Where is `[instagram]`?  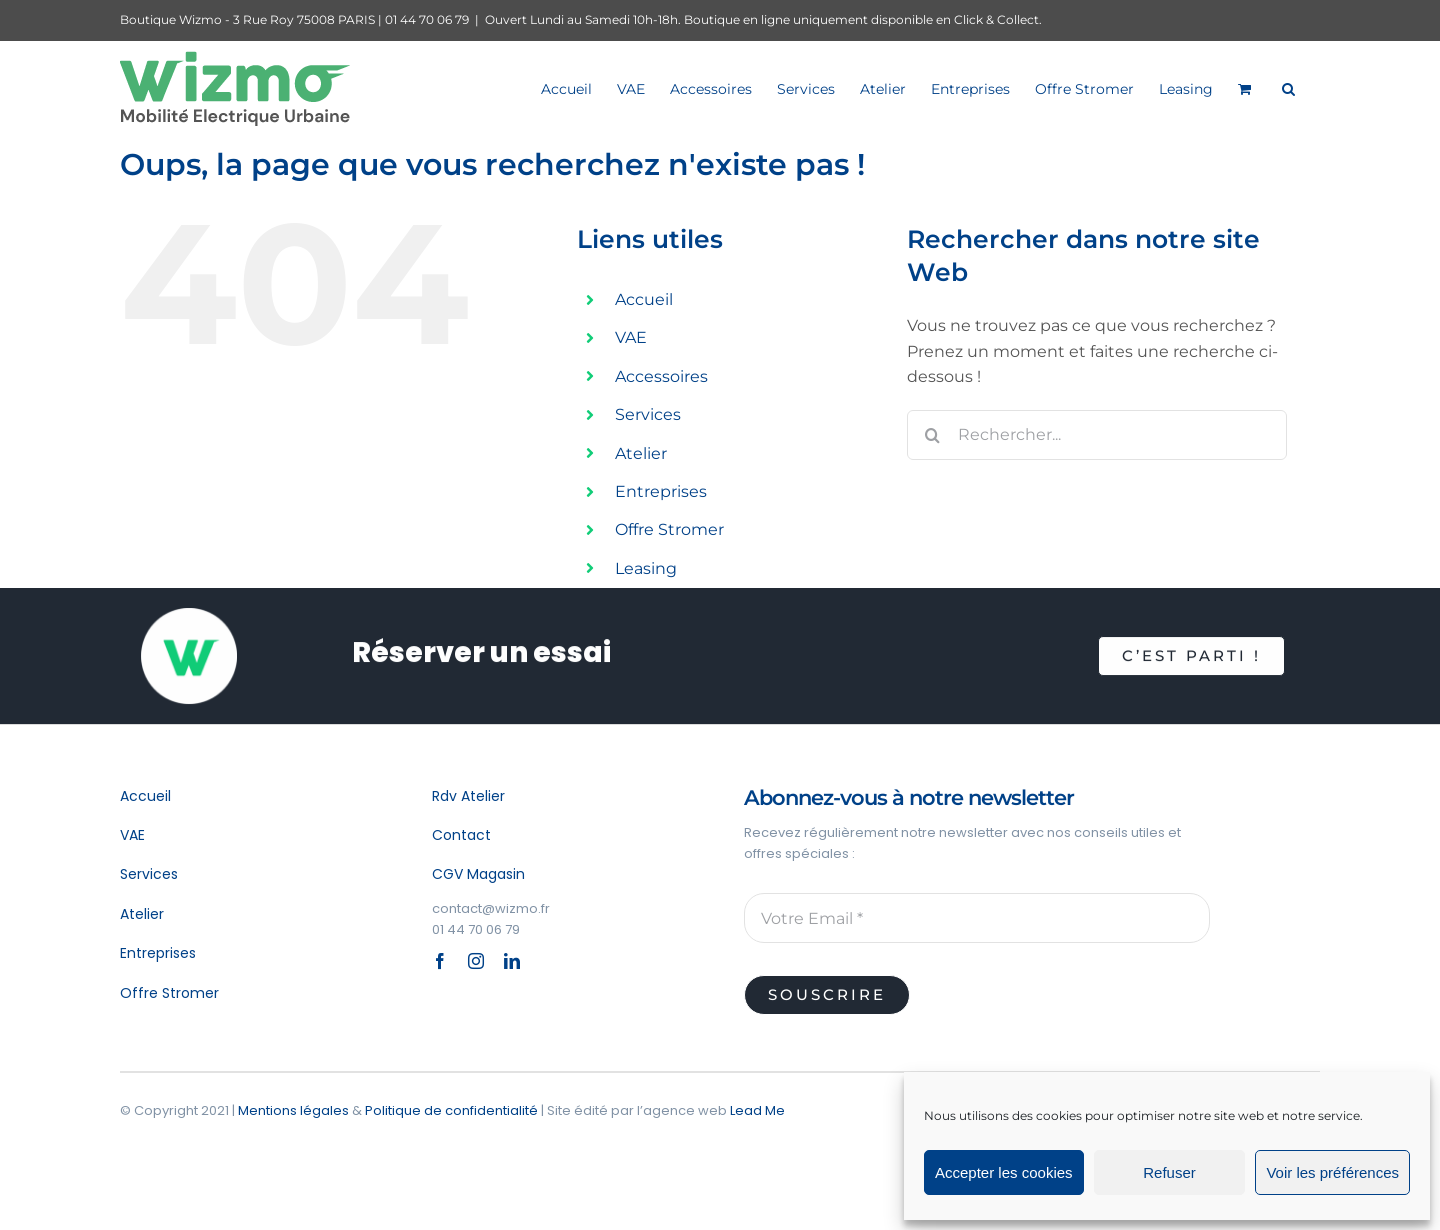
[instagram] is located at coordinates (476, 961).